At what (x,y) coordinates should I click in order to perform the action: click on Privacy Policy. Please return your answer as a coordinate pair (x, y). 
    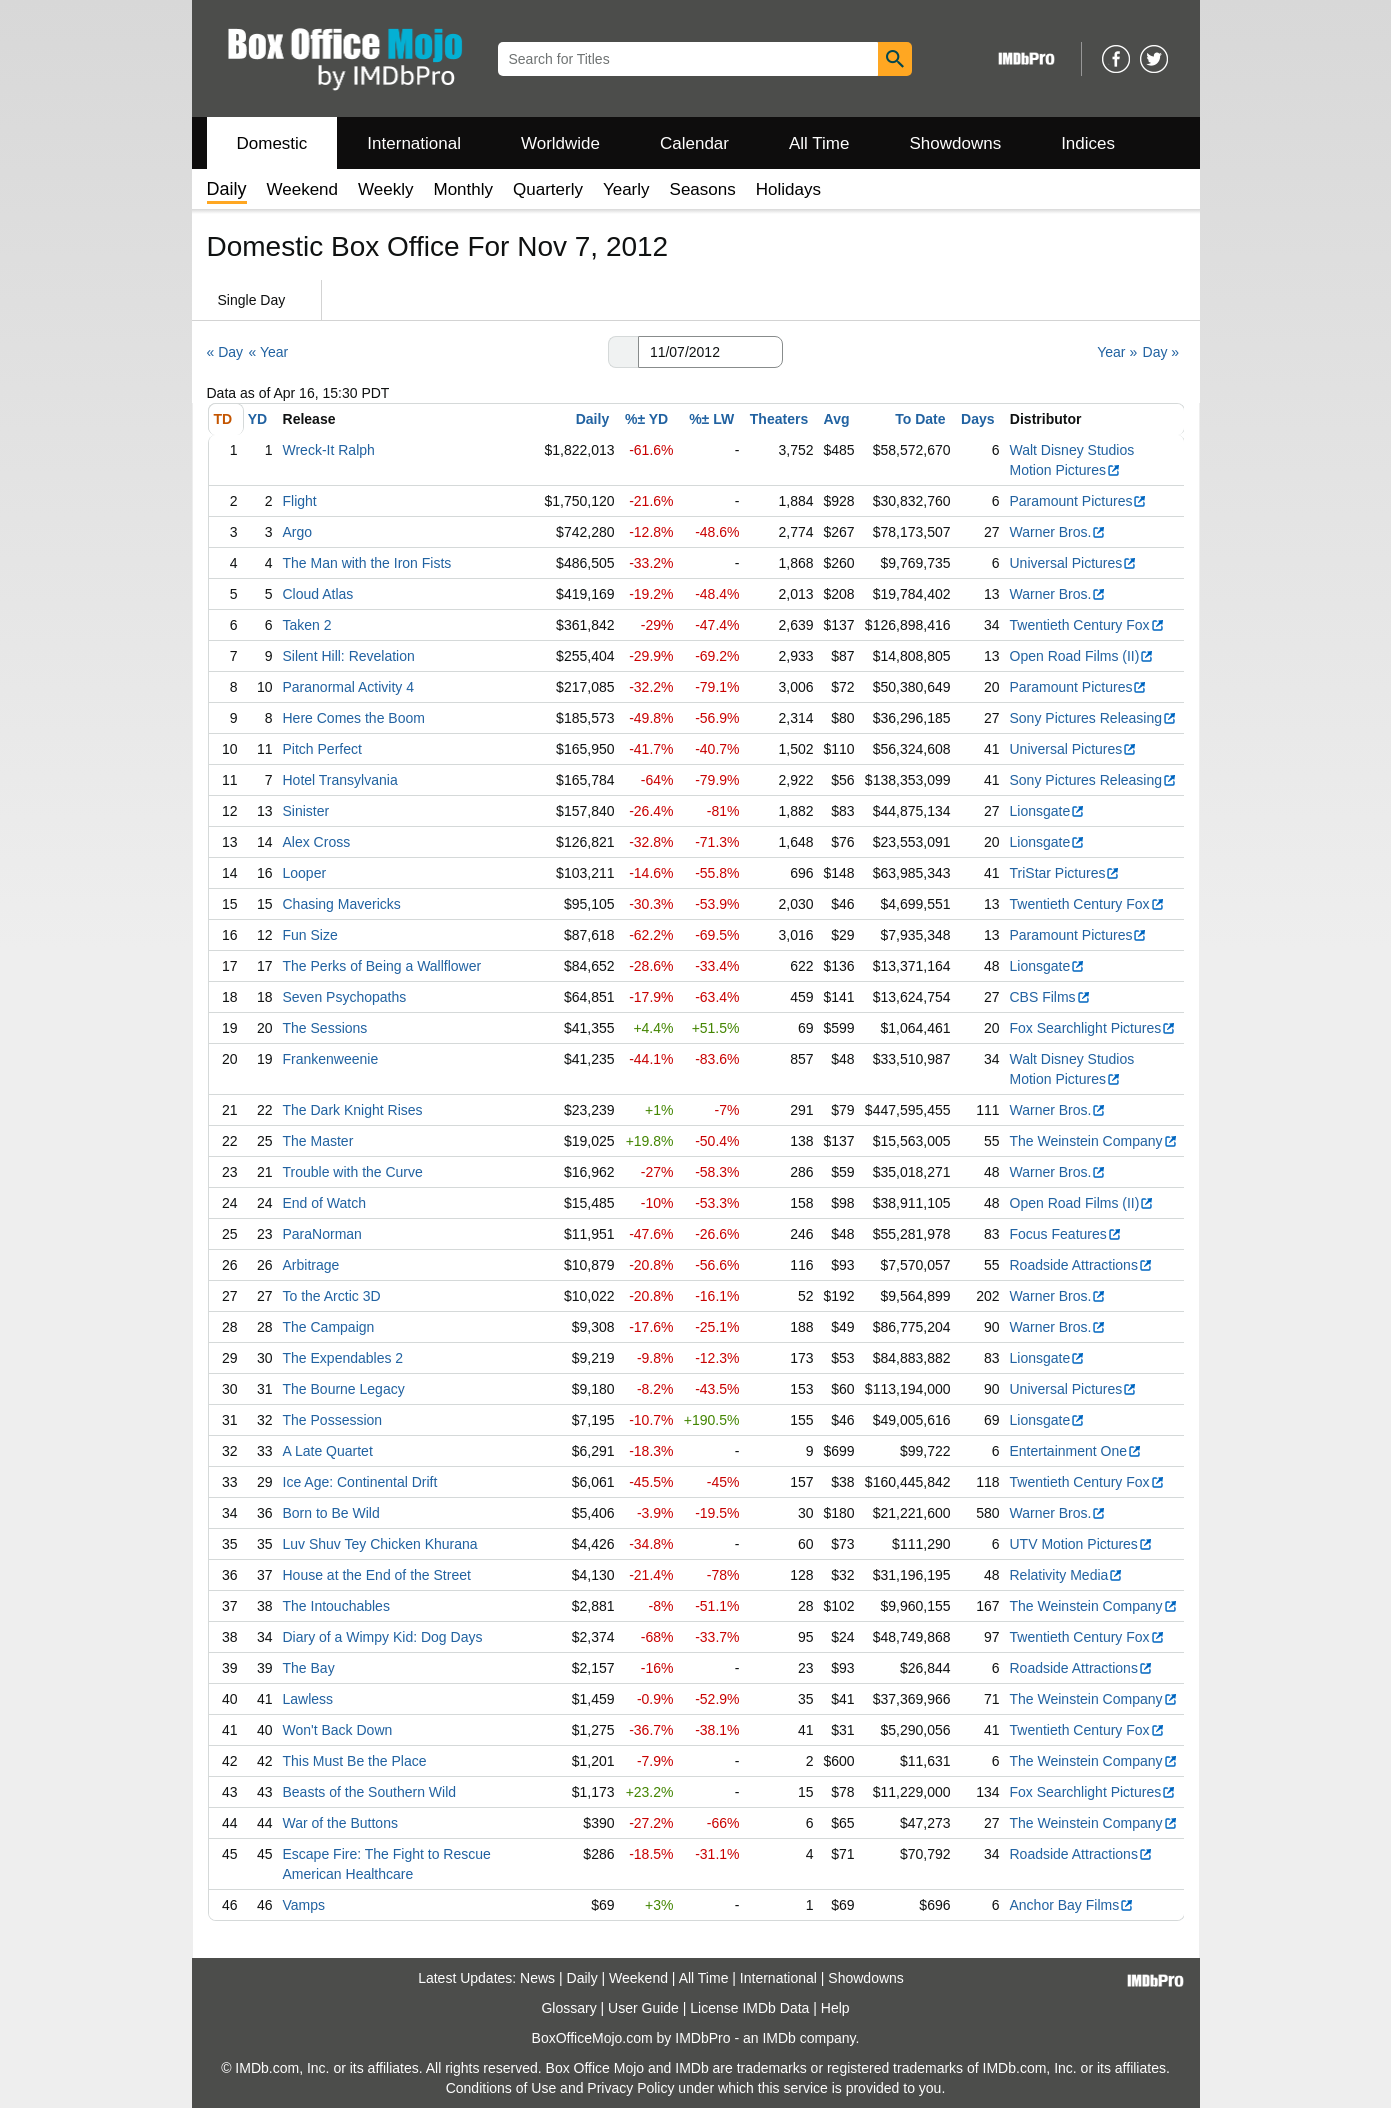
    Looking at the image, I should click on (630, 2088).